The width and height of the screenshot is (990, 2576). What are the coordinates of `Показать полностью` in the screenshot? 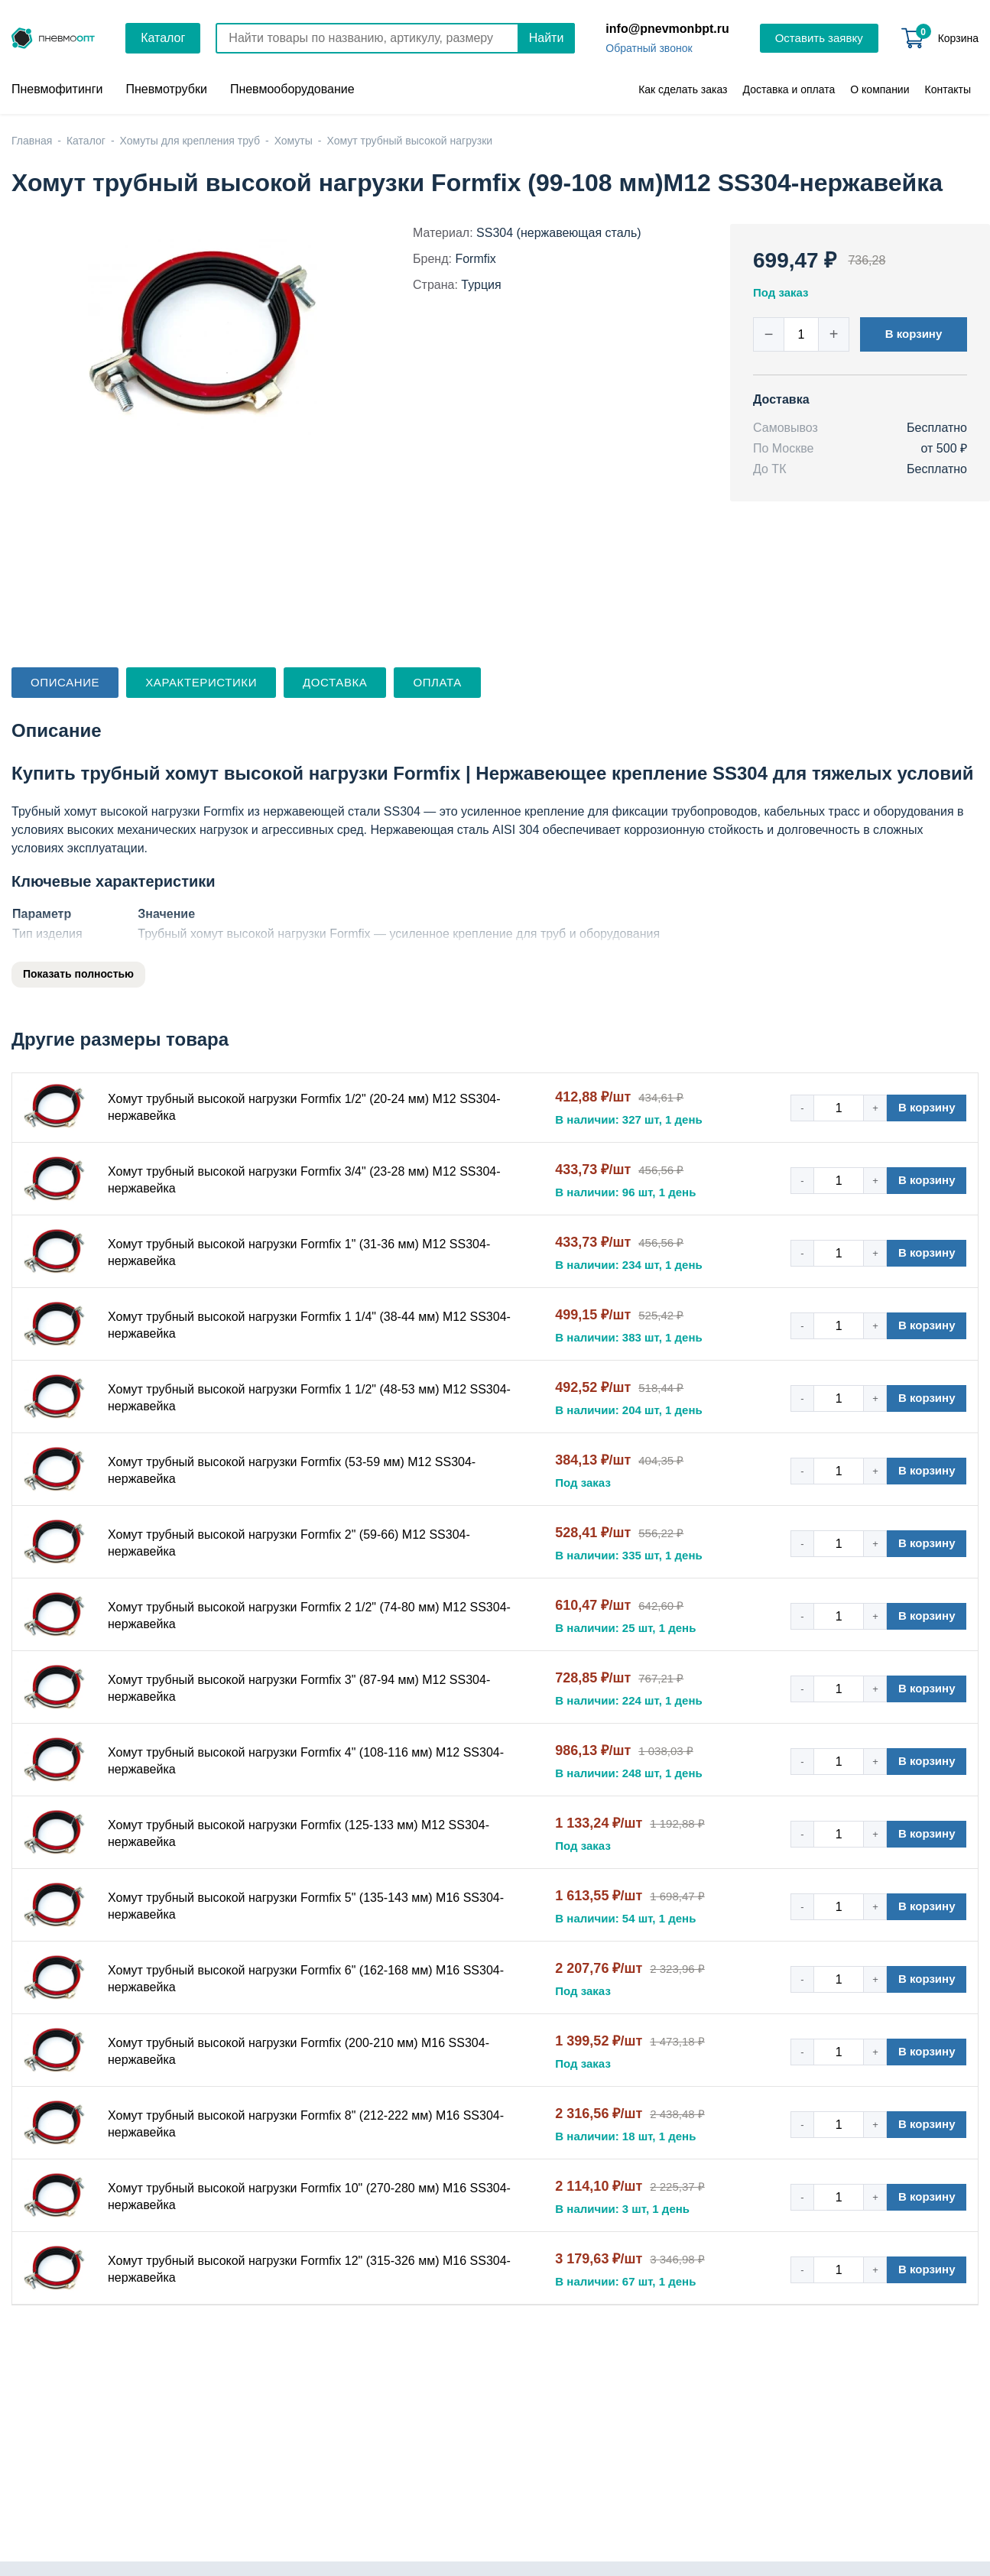 It's located at (78, 974).